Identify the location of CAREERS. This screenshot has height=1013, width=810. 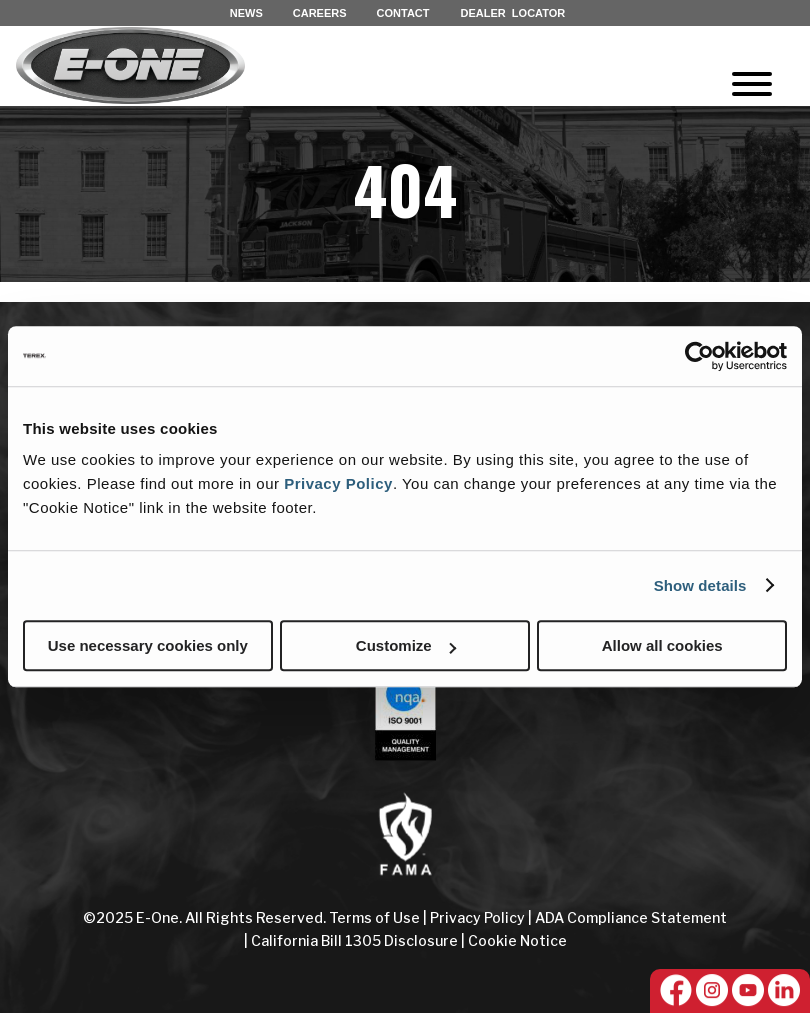
(320, 13).